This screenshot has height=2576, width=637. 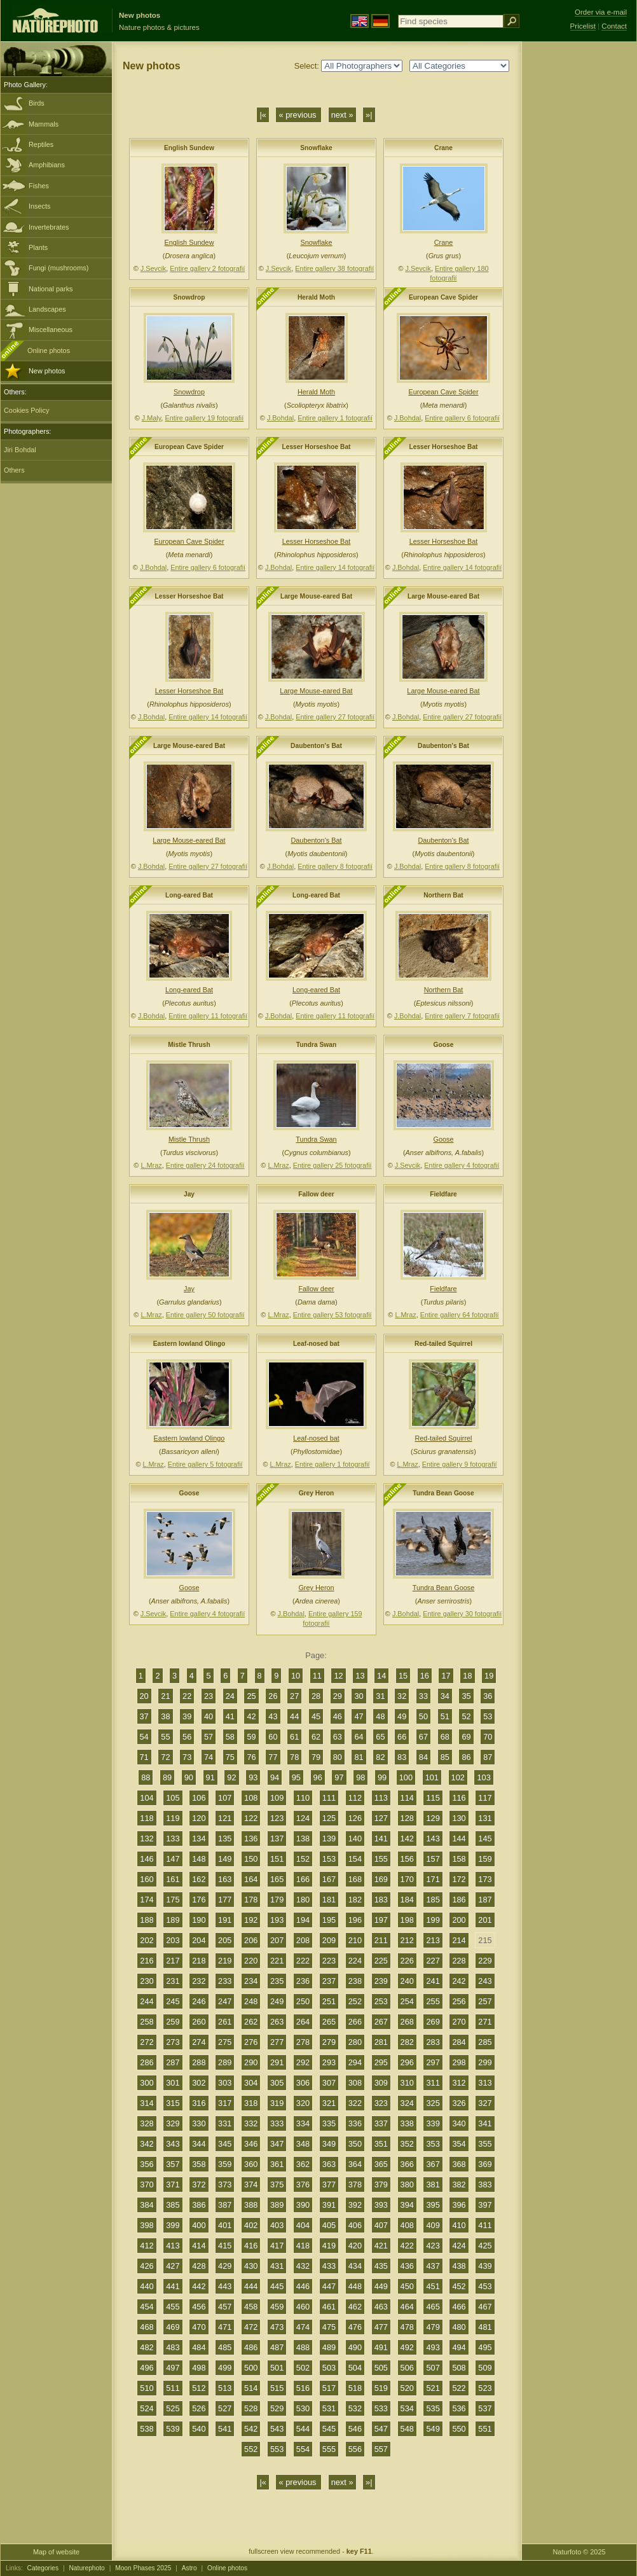 I want to click on 120, so click(x=198, y=1818).